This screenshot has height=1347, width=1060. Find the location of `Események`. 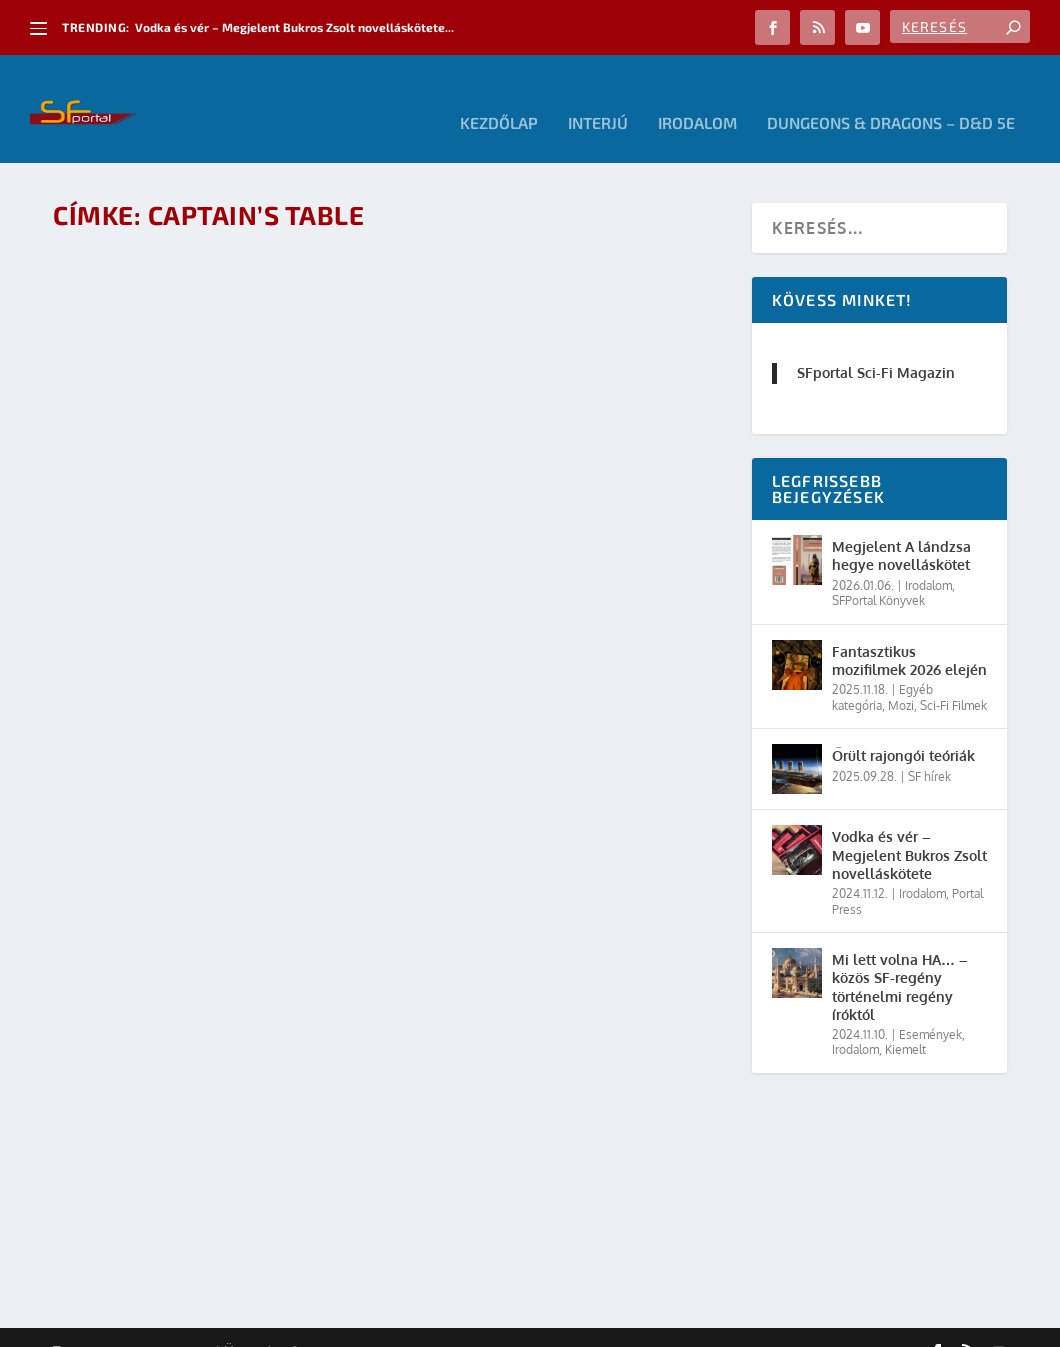

Események is located at coordinates (930, 1005).